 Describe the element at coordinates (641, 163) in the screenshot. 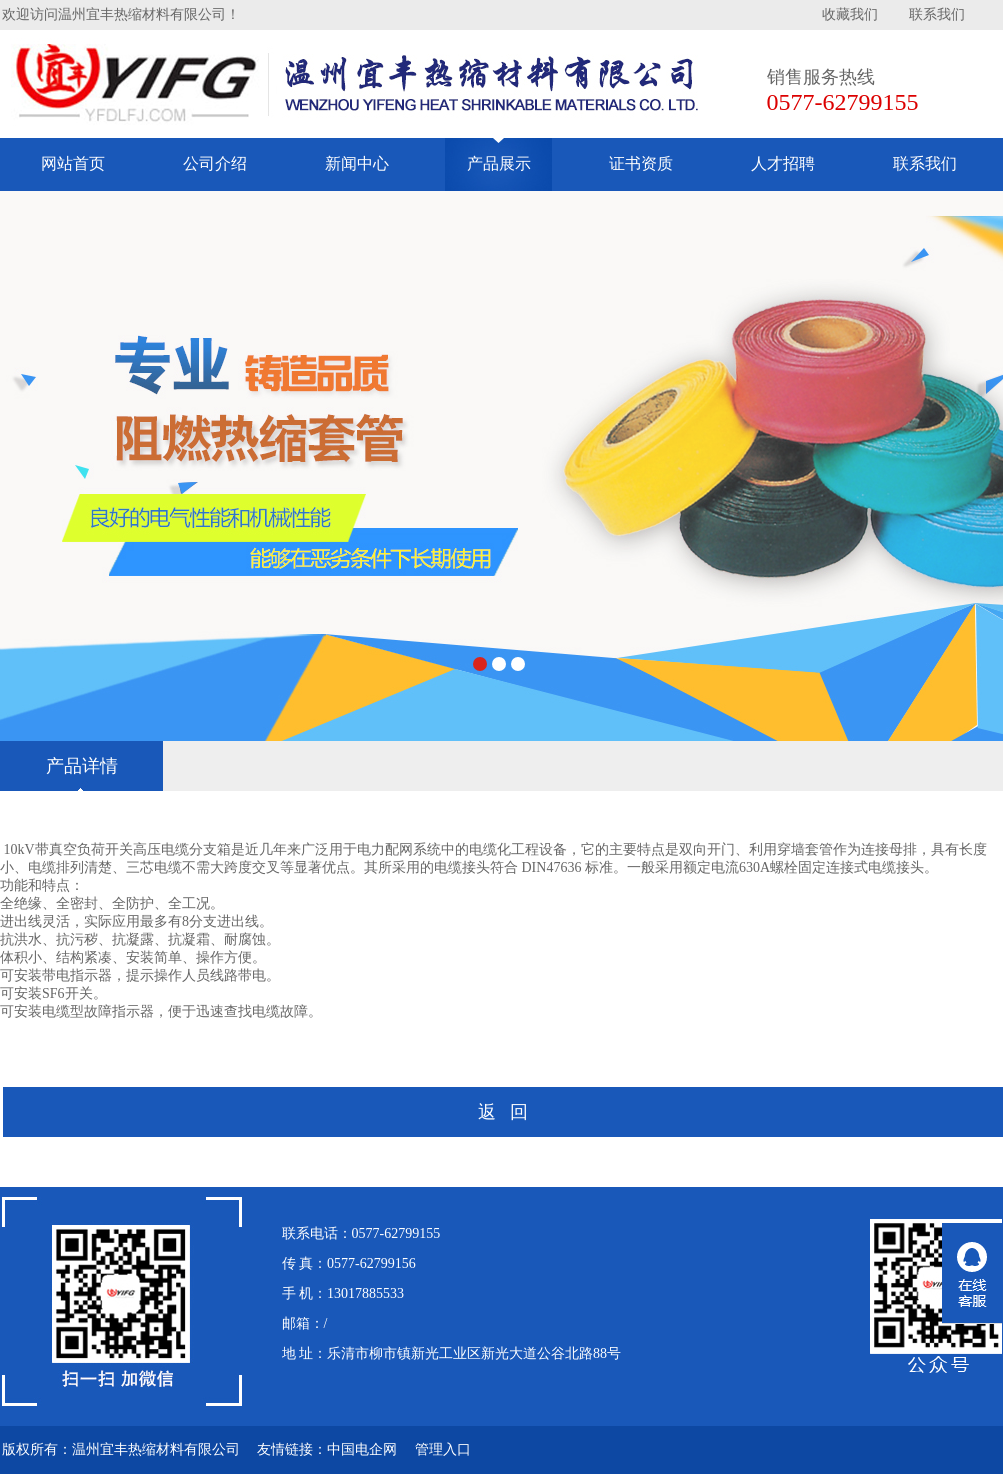

I see `证书资质` at that location.